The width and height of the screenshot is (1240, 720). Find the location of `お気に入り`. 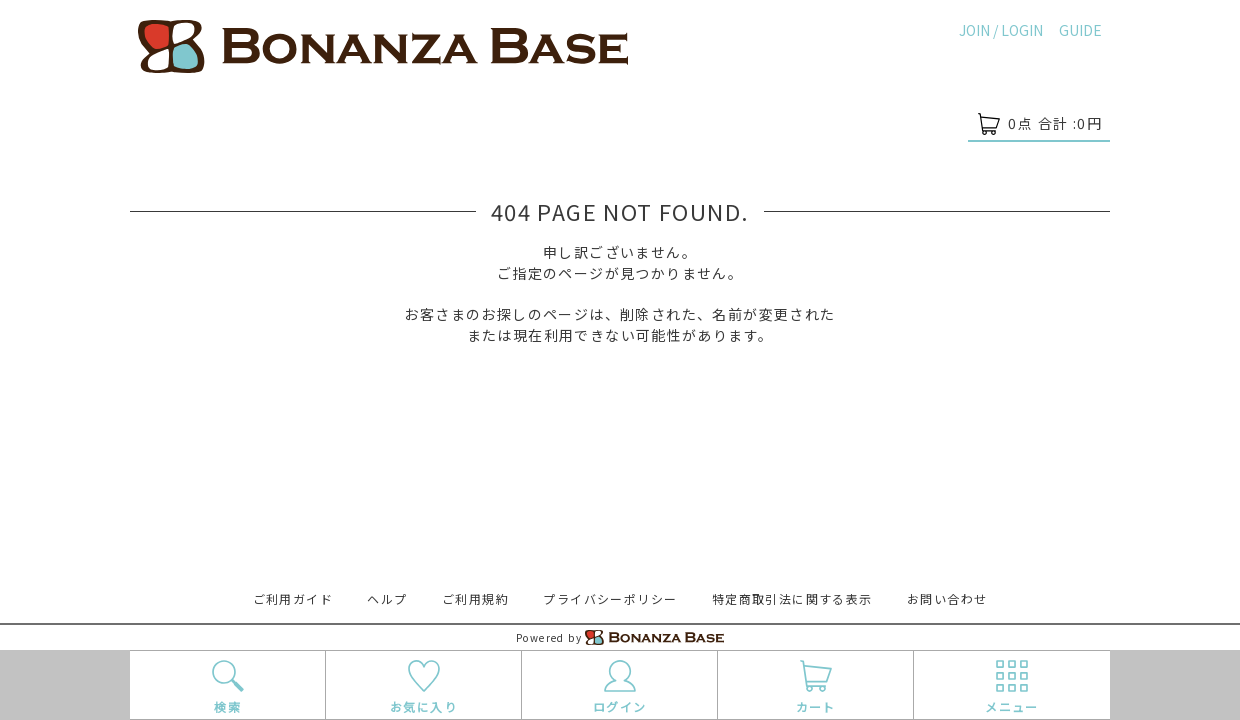

お気に入り is located at coordinates (423, 685).